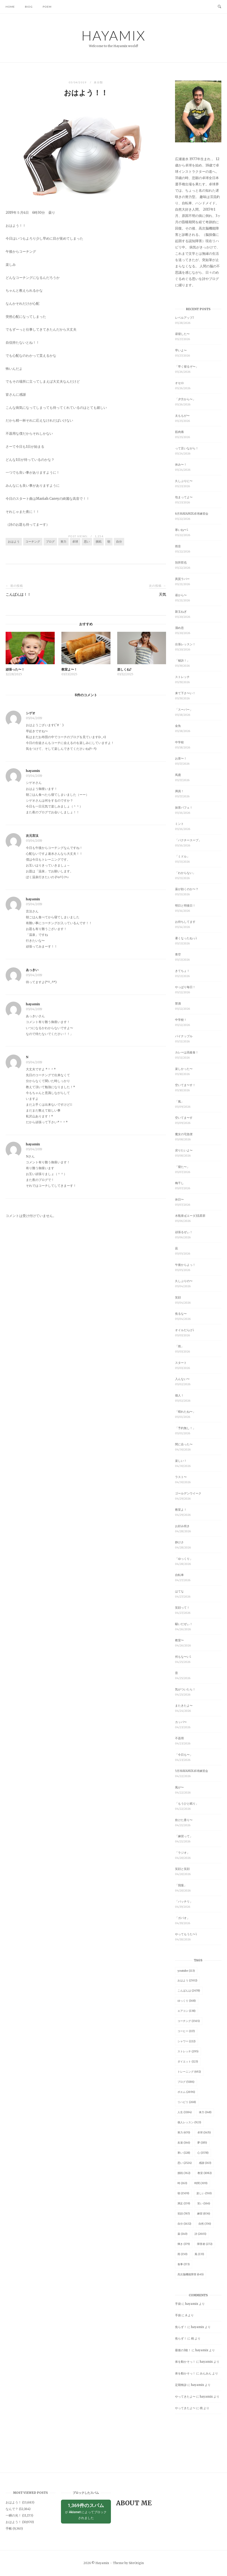 The image size is (227, 2576). I want to click on 体を動かそっ！, so click(185, 2362).